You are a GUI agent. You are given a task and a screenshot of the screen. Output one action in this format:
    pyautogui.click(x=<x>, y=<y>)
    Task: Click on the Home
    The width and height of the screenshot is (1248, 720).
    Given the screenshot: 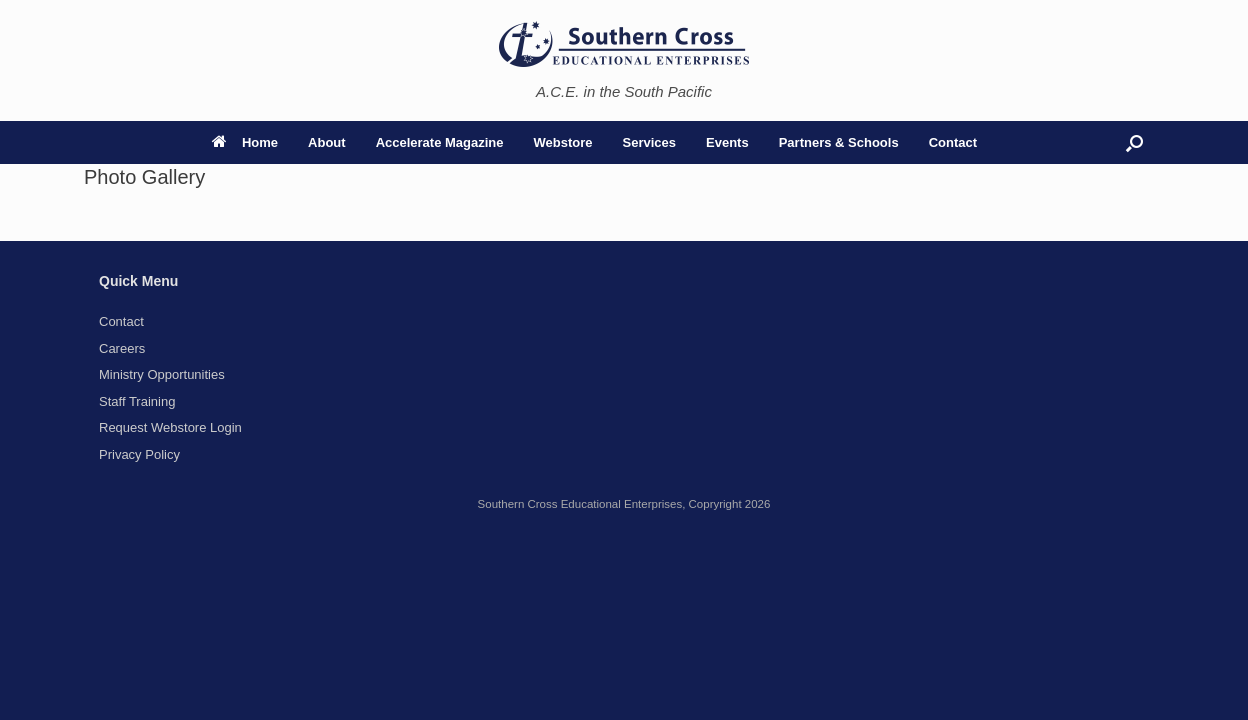 What is the action you would take?
    pyautogui.click(x=245, y=142)
    